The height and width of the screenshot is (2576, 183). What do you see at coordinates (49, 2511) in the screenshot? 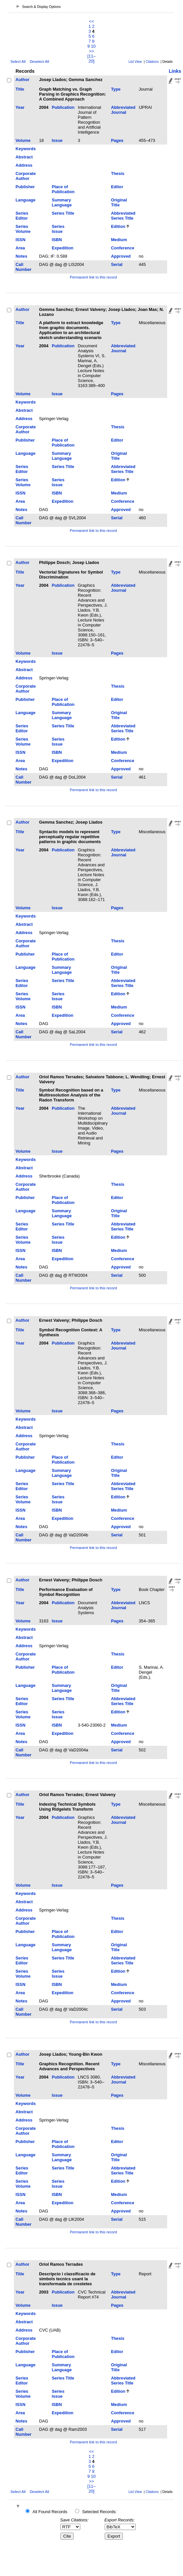
I see `All Found Records` at bounding box center [49, 2511].